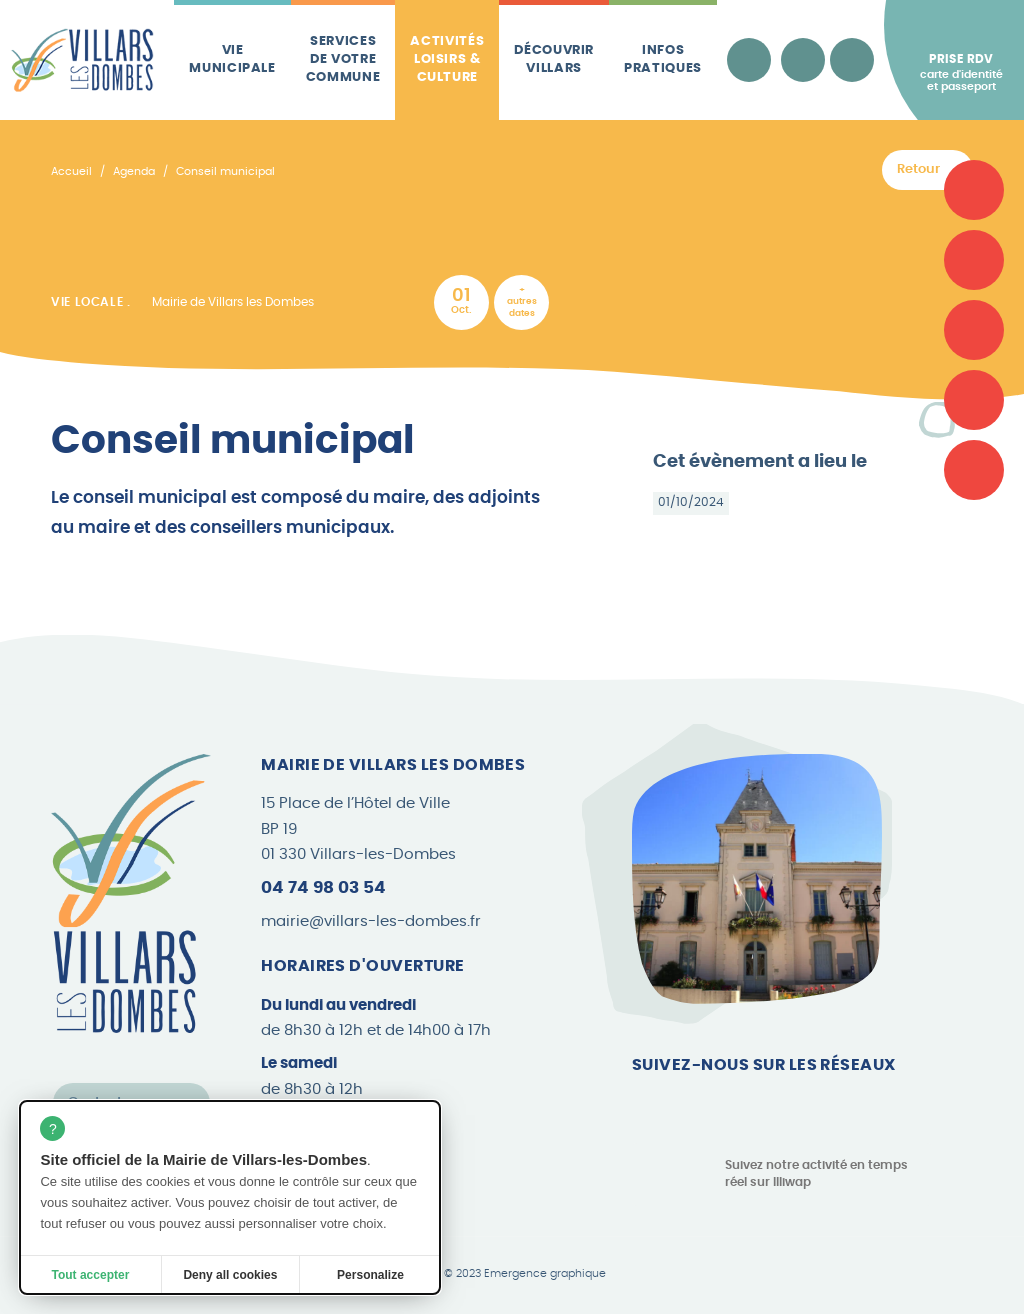 The image size is (1024, 1314). What do you see at coordinates (232, 59) in the screenshot?
I see `Vie municipale` at bounding box center [232, 59].